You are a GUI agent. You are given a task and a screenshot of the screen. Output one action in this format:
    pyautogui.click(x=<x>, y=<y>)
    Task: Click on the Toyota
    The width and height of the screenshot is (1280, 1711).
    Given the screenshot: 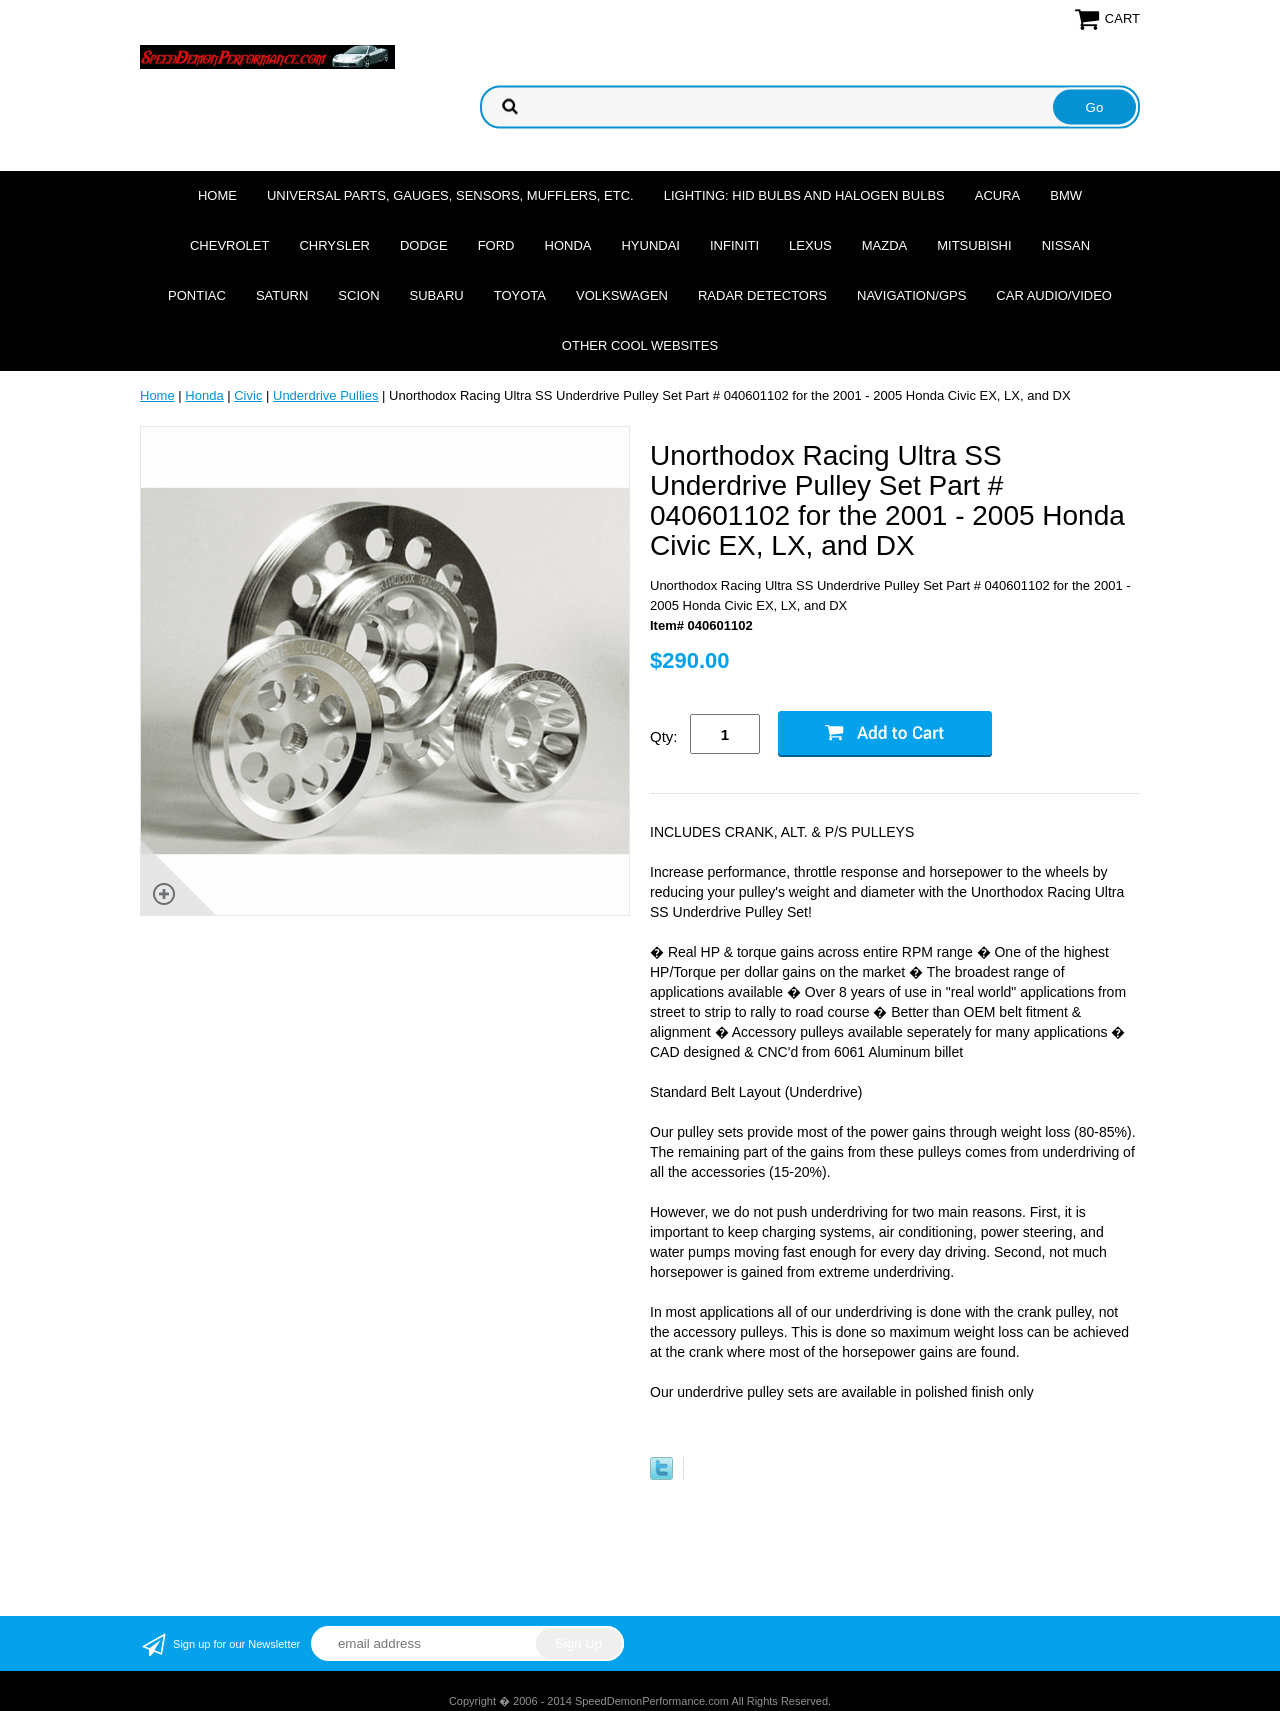 What is the action you would take?
    pyautogui.click(x=520, y=295)
    